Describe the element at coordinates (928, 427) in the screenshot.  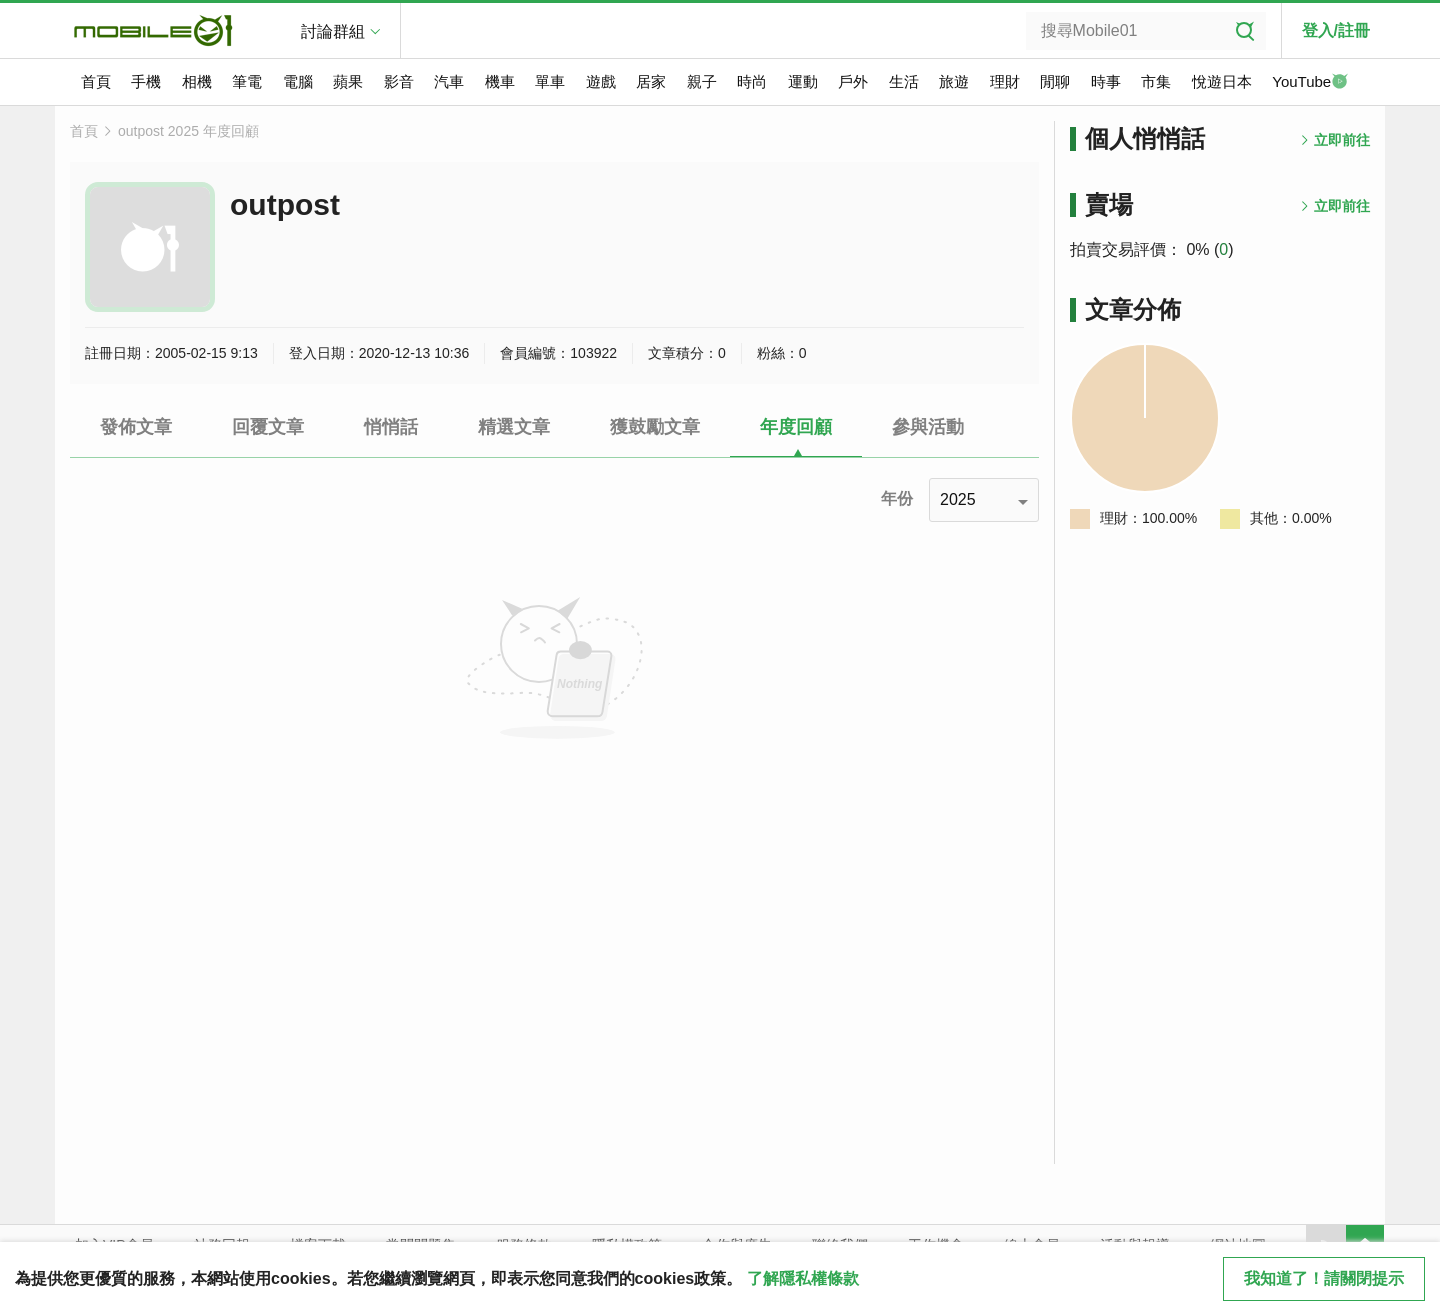
I see `參與活動` at that location.